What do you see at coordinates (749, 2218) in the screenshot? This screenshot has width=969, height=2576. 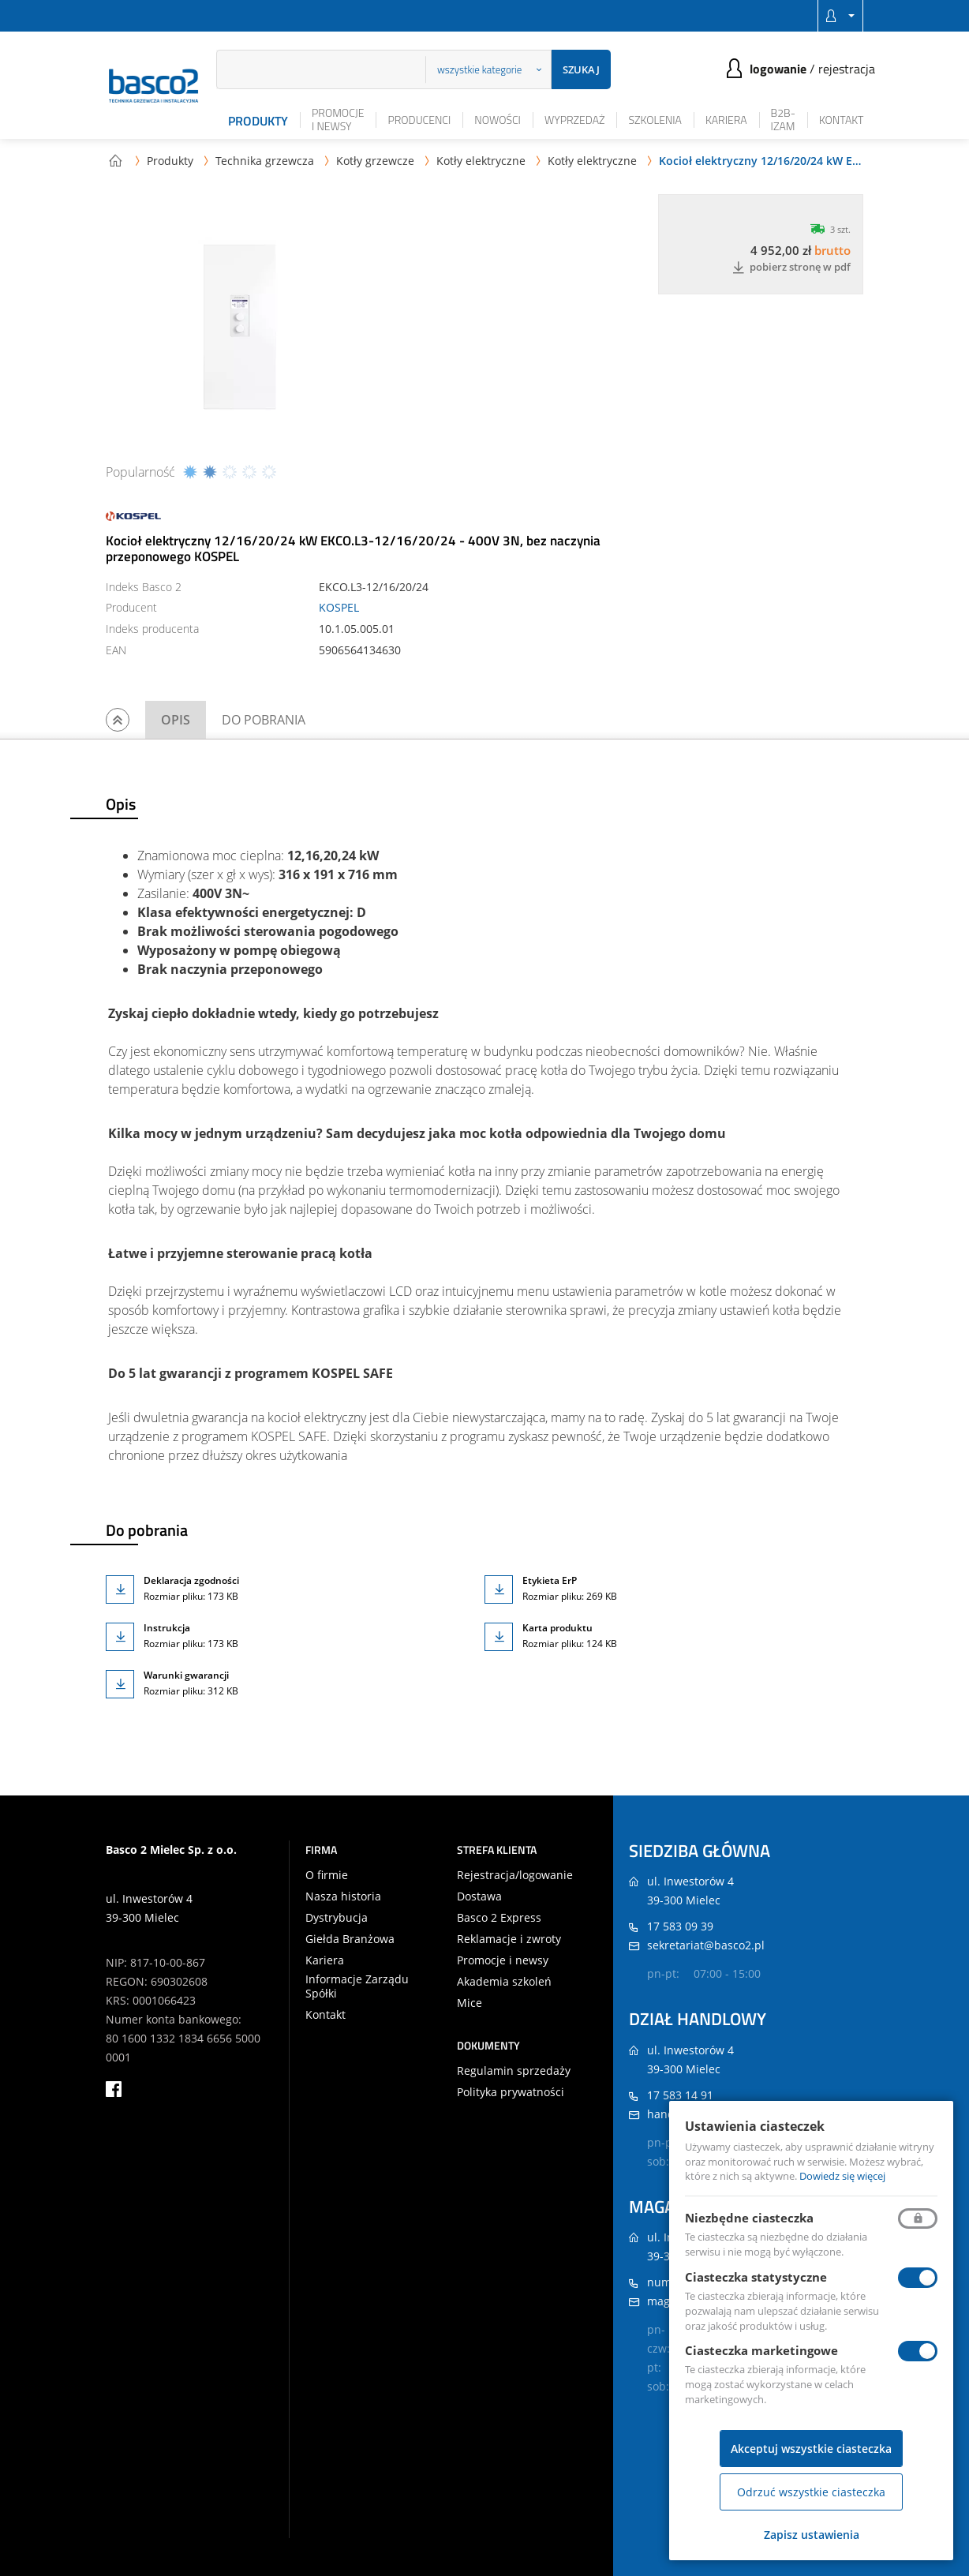 I see `Niezbędne ciasteczka` at bounding box center [749, 2218].